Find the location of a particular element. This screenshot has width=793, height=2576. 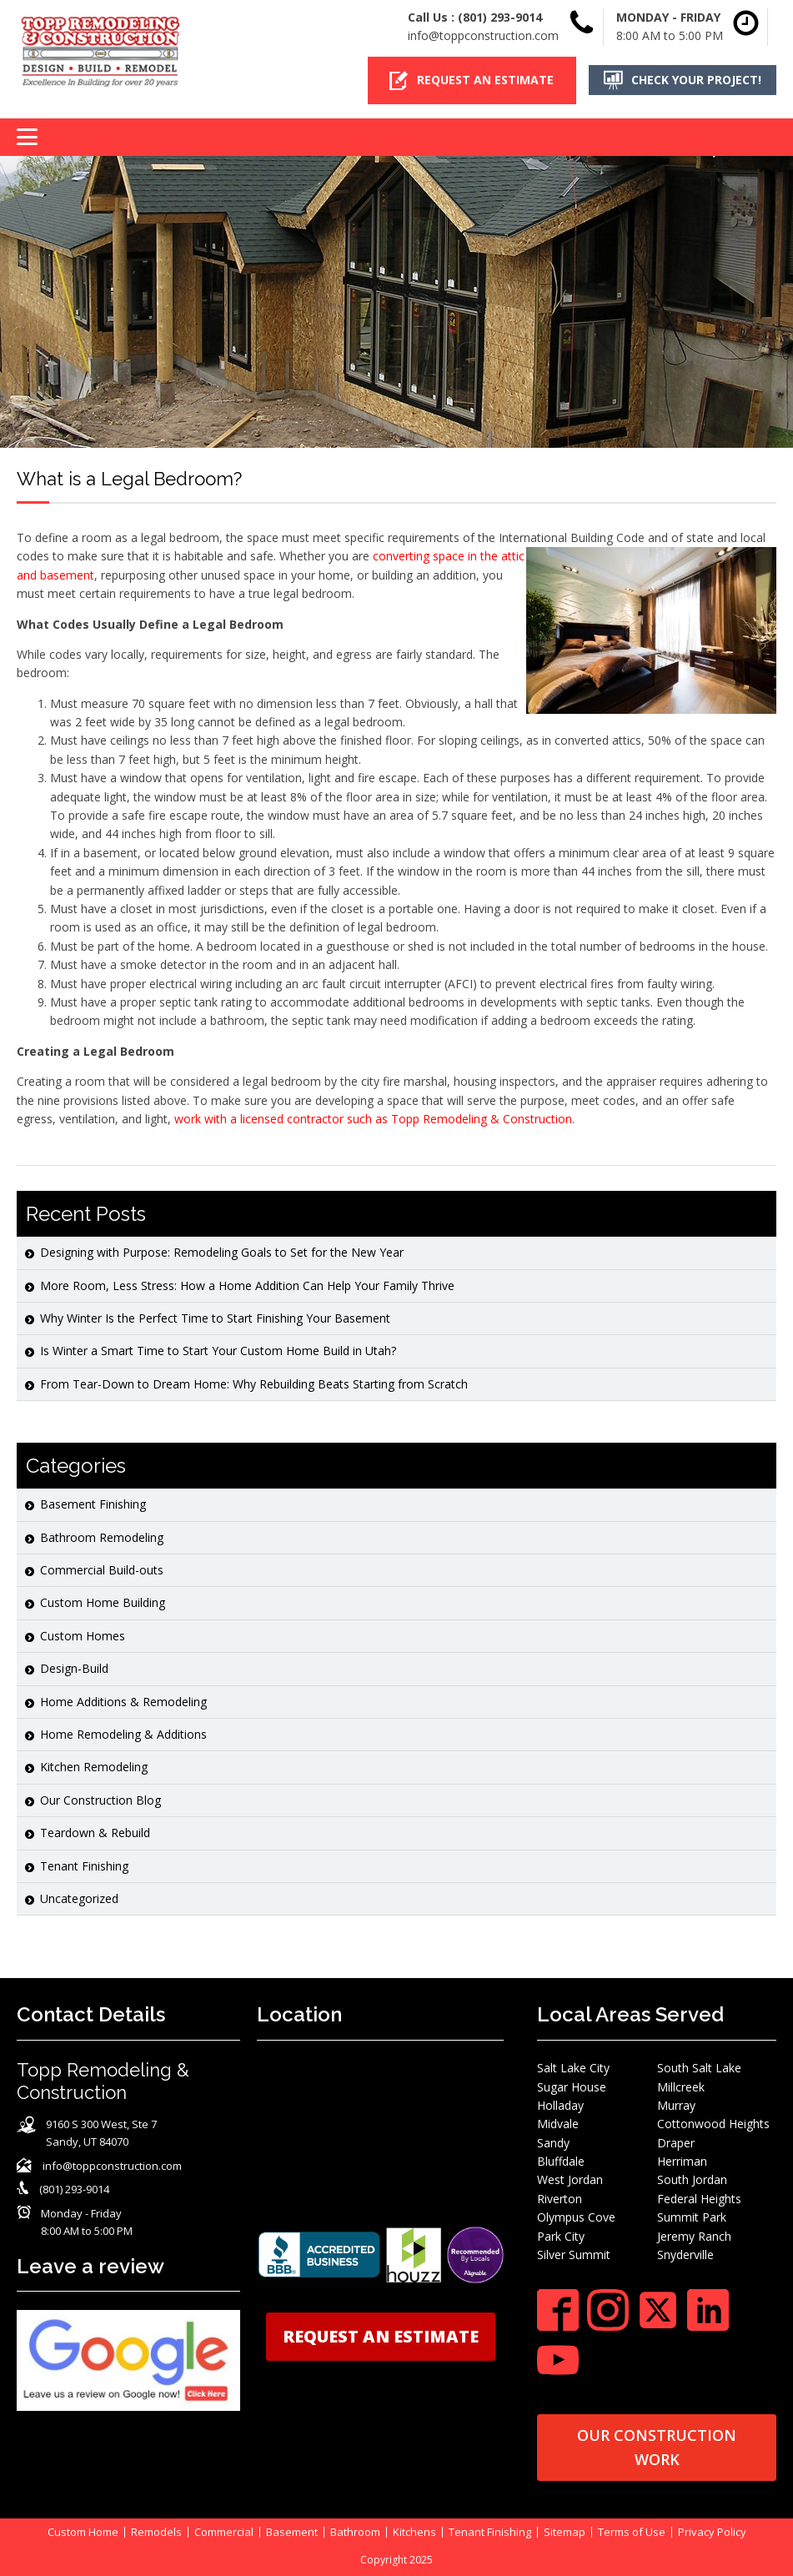

Our Construction Blog is located at coordinates (100, 1800).